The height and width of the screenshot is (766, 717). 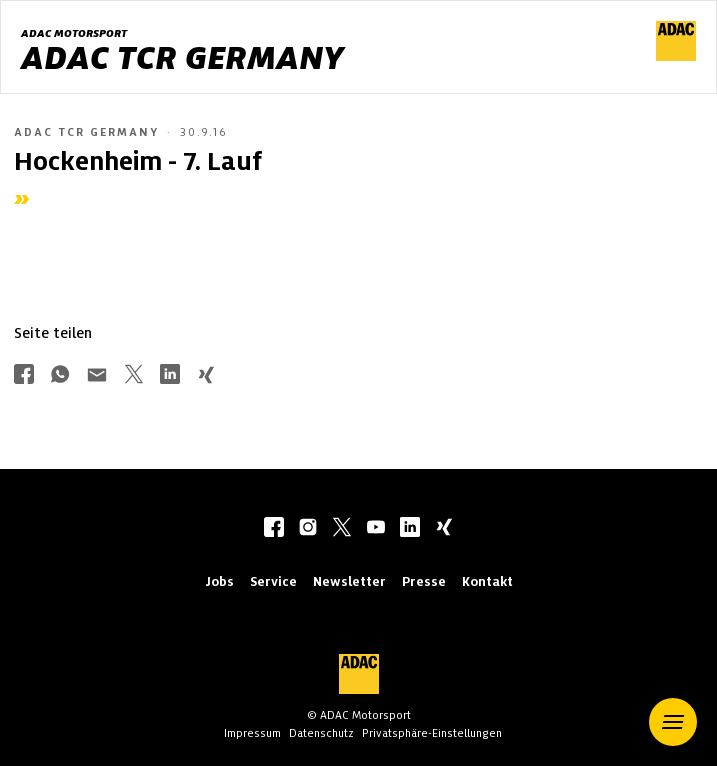 I want to click on [Über Xing teilen], so click(x=206, y=376).